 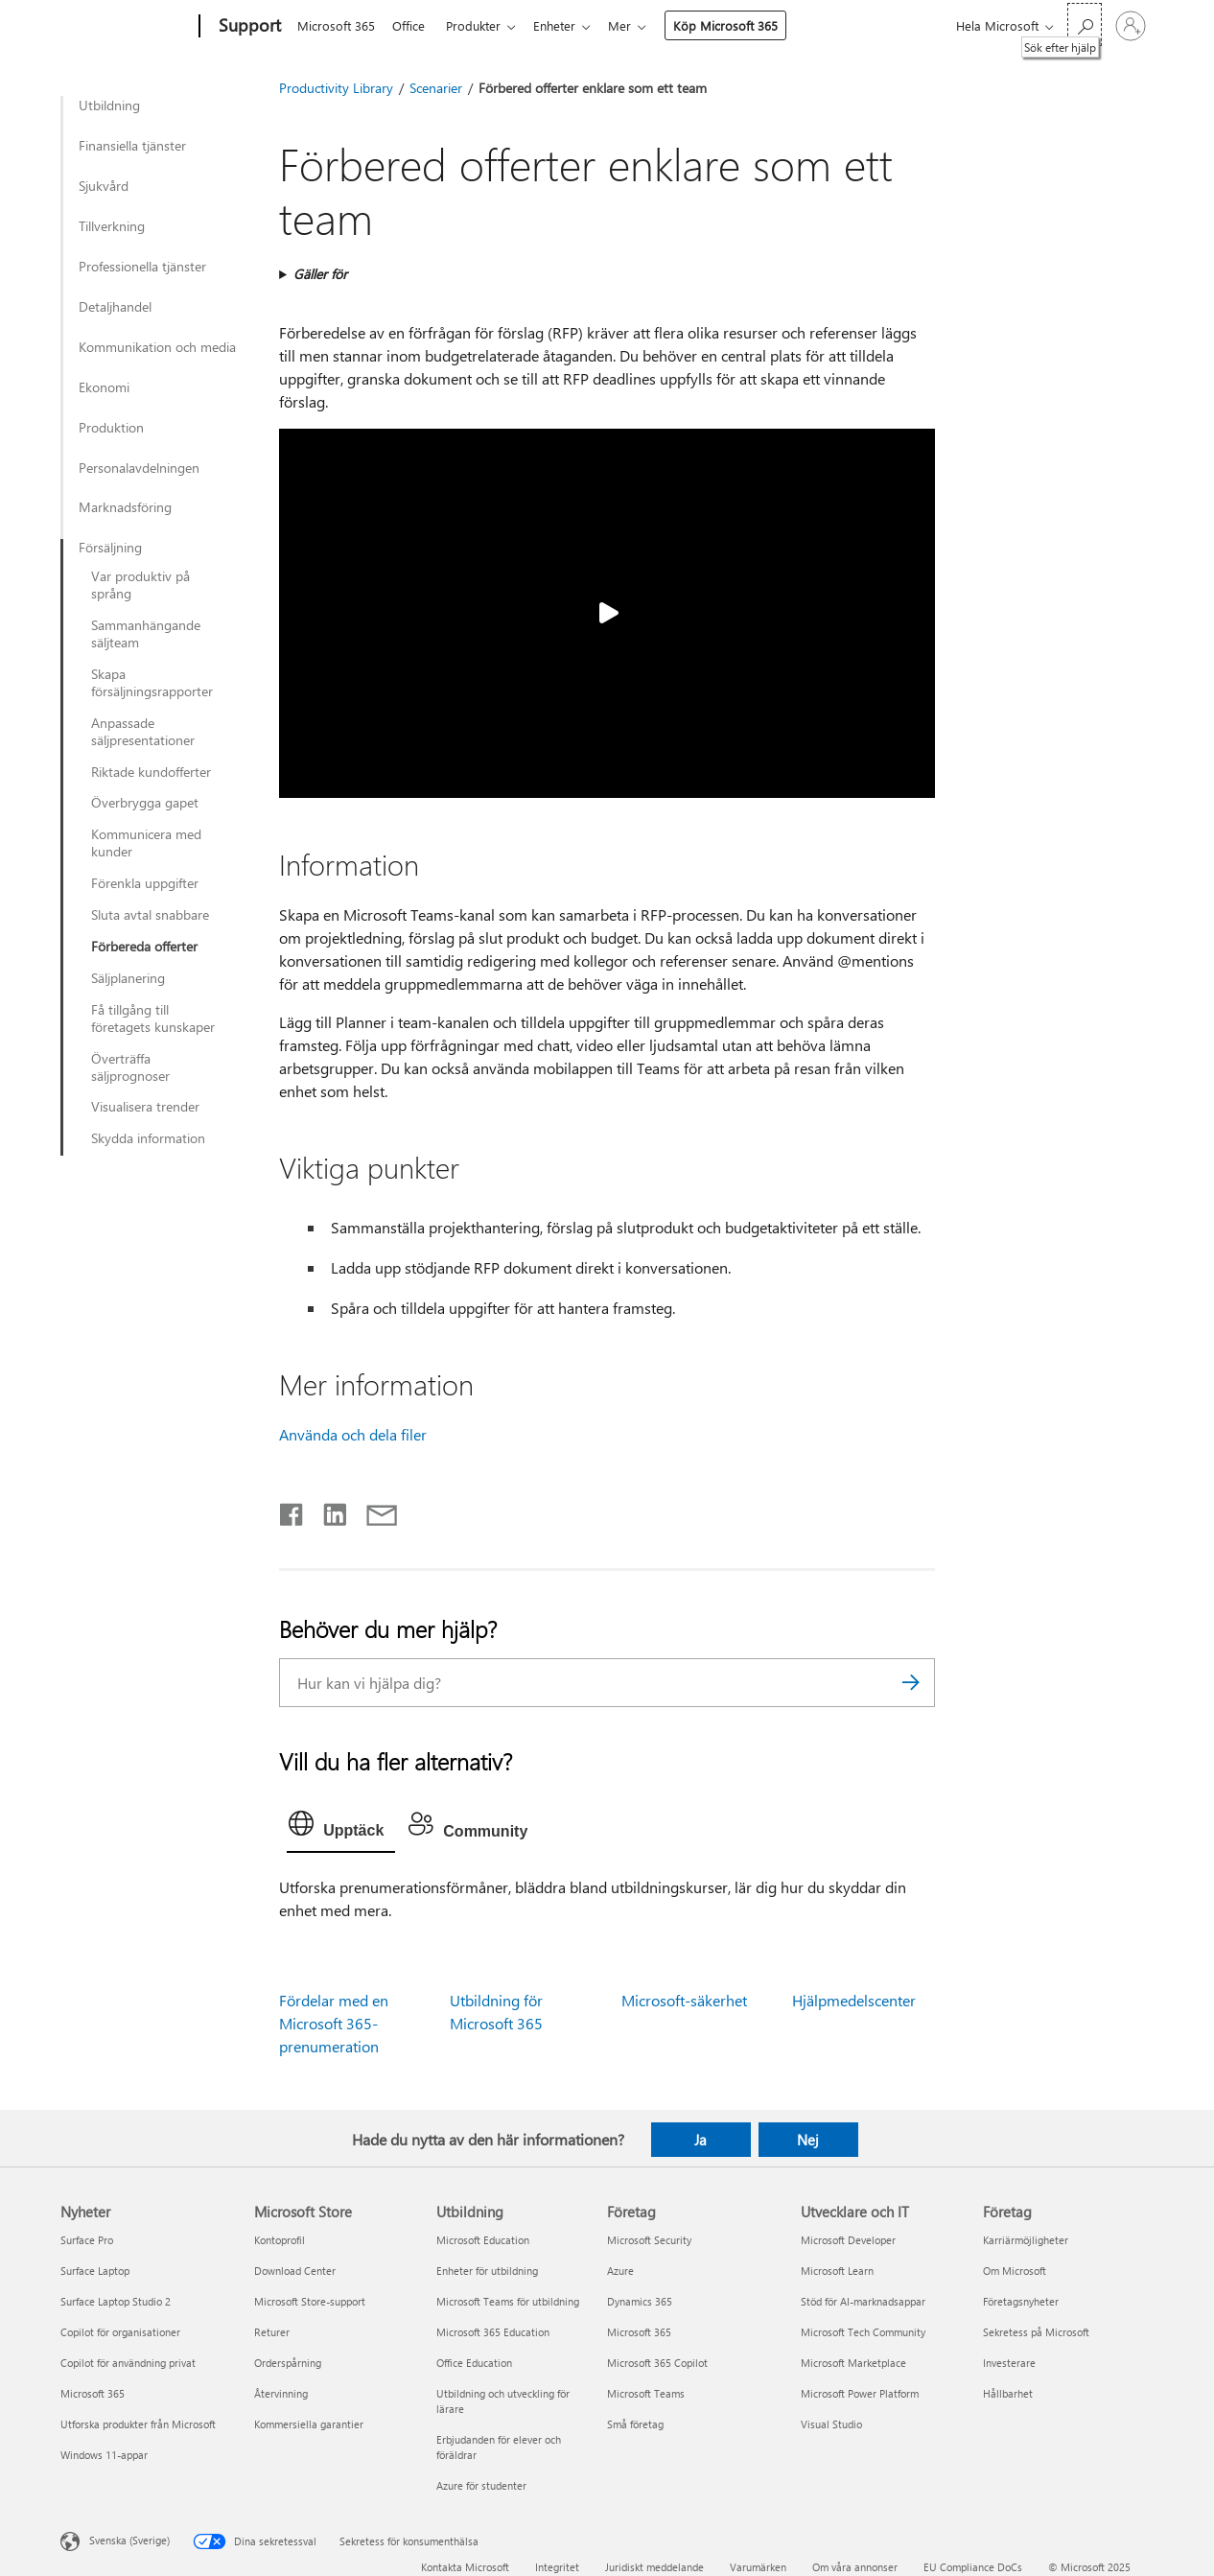 I want to click on Sluta avtal snabbare, so click(x=150, y=915).